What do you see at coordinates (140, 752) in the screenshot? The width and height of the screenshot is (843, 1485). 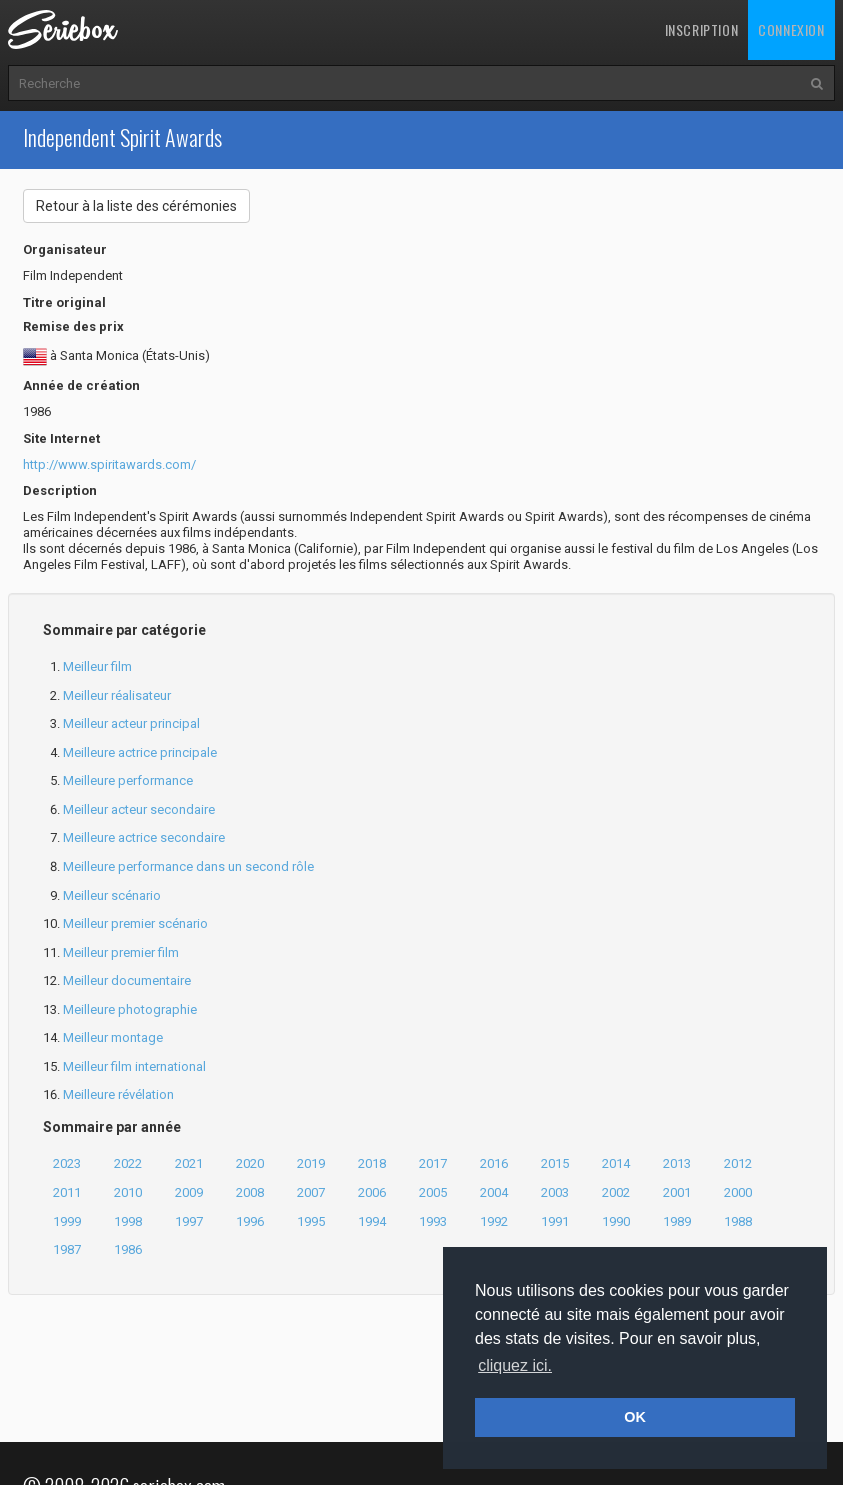 I see `Meilleure actrice principale` at bounding box center [140, 752].